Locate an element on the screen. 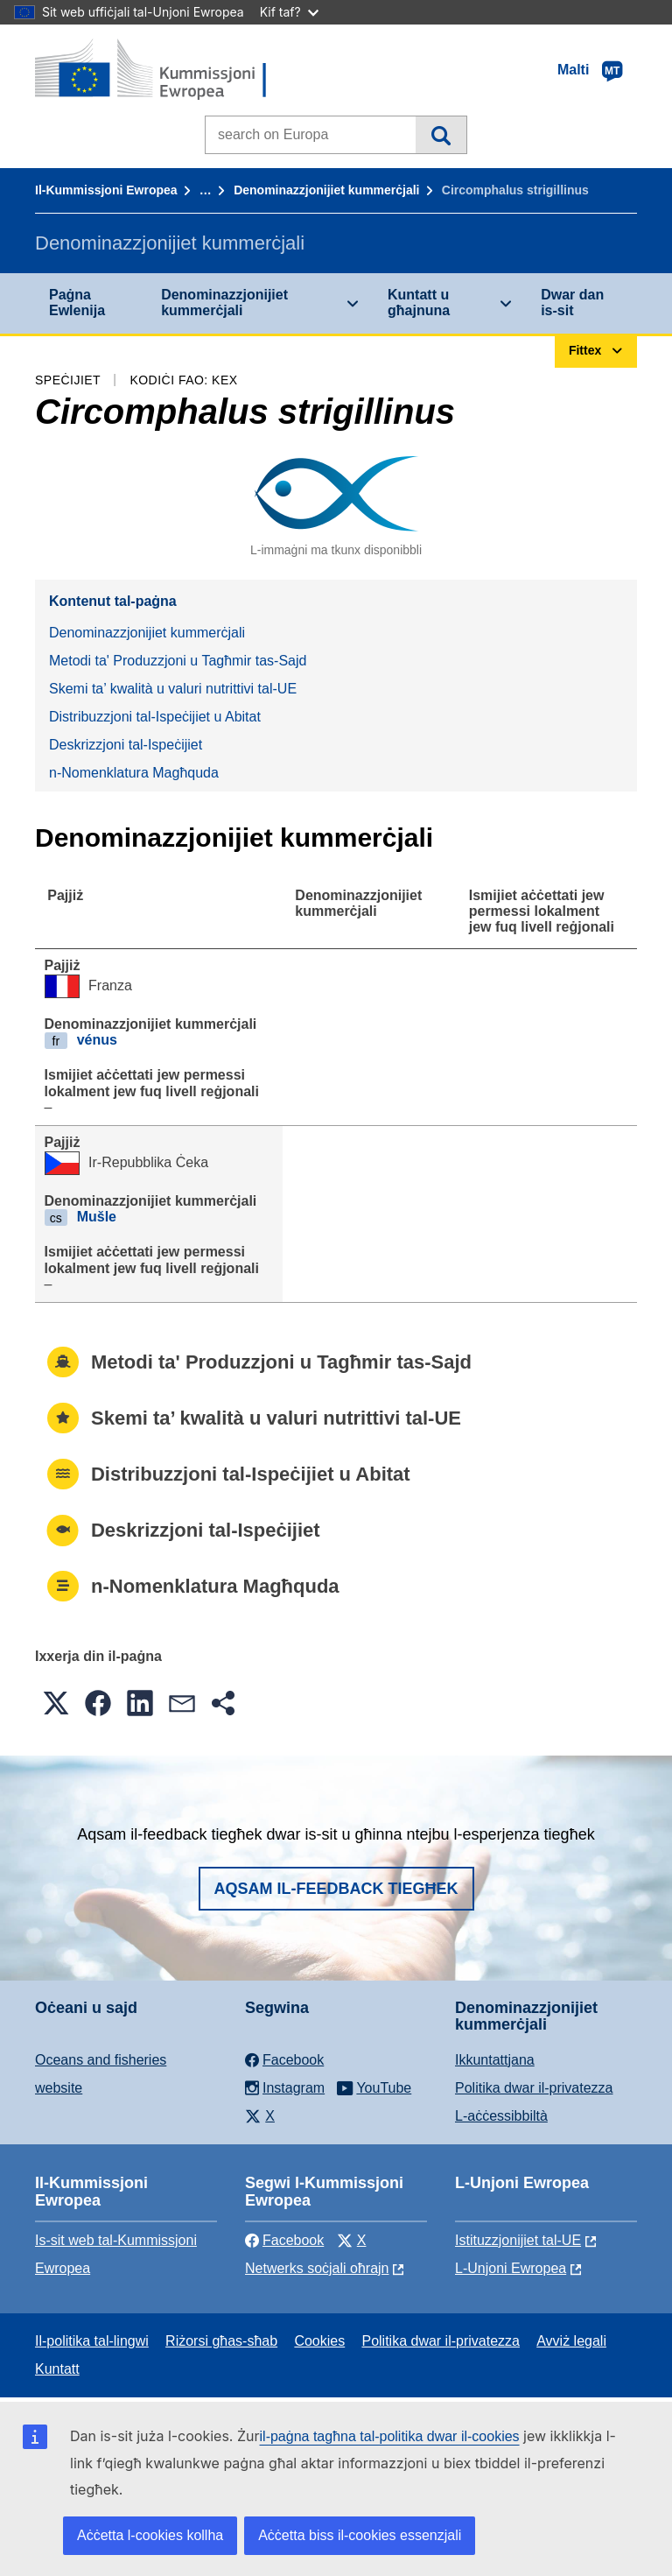 Image resolution: width=672 pixels, height=2576 pixels. Politika dwar il-privatezza is located at coordinates (534, 2087).